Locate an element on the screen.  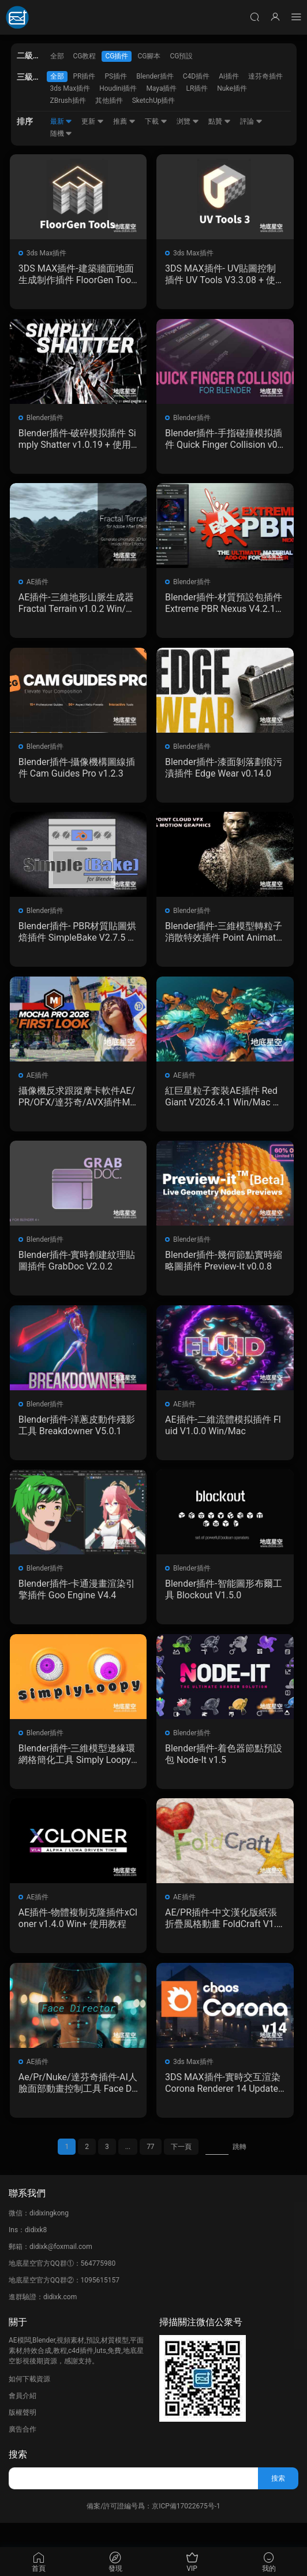
Blender插件-卡通漫畫渲染引擎插件 Goo Engine V4.4 is located at coordinates (74, 1605).